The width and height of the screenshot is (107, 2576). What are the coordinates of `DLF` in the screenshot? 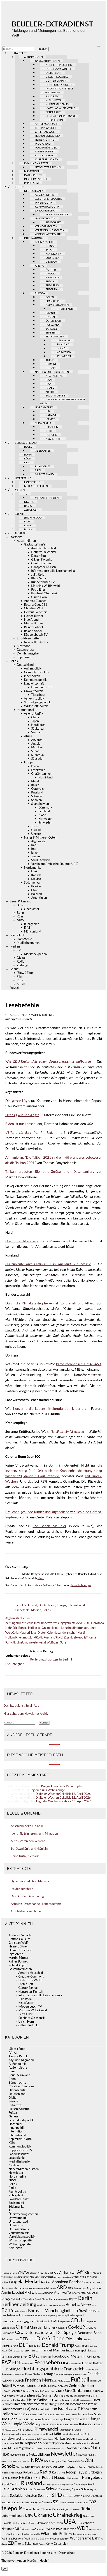 It's located at (88, 1623).